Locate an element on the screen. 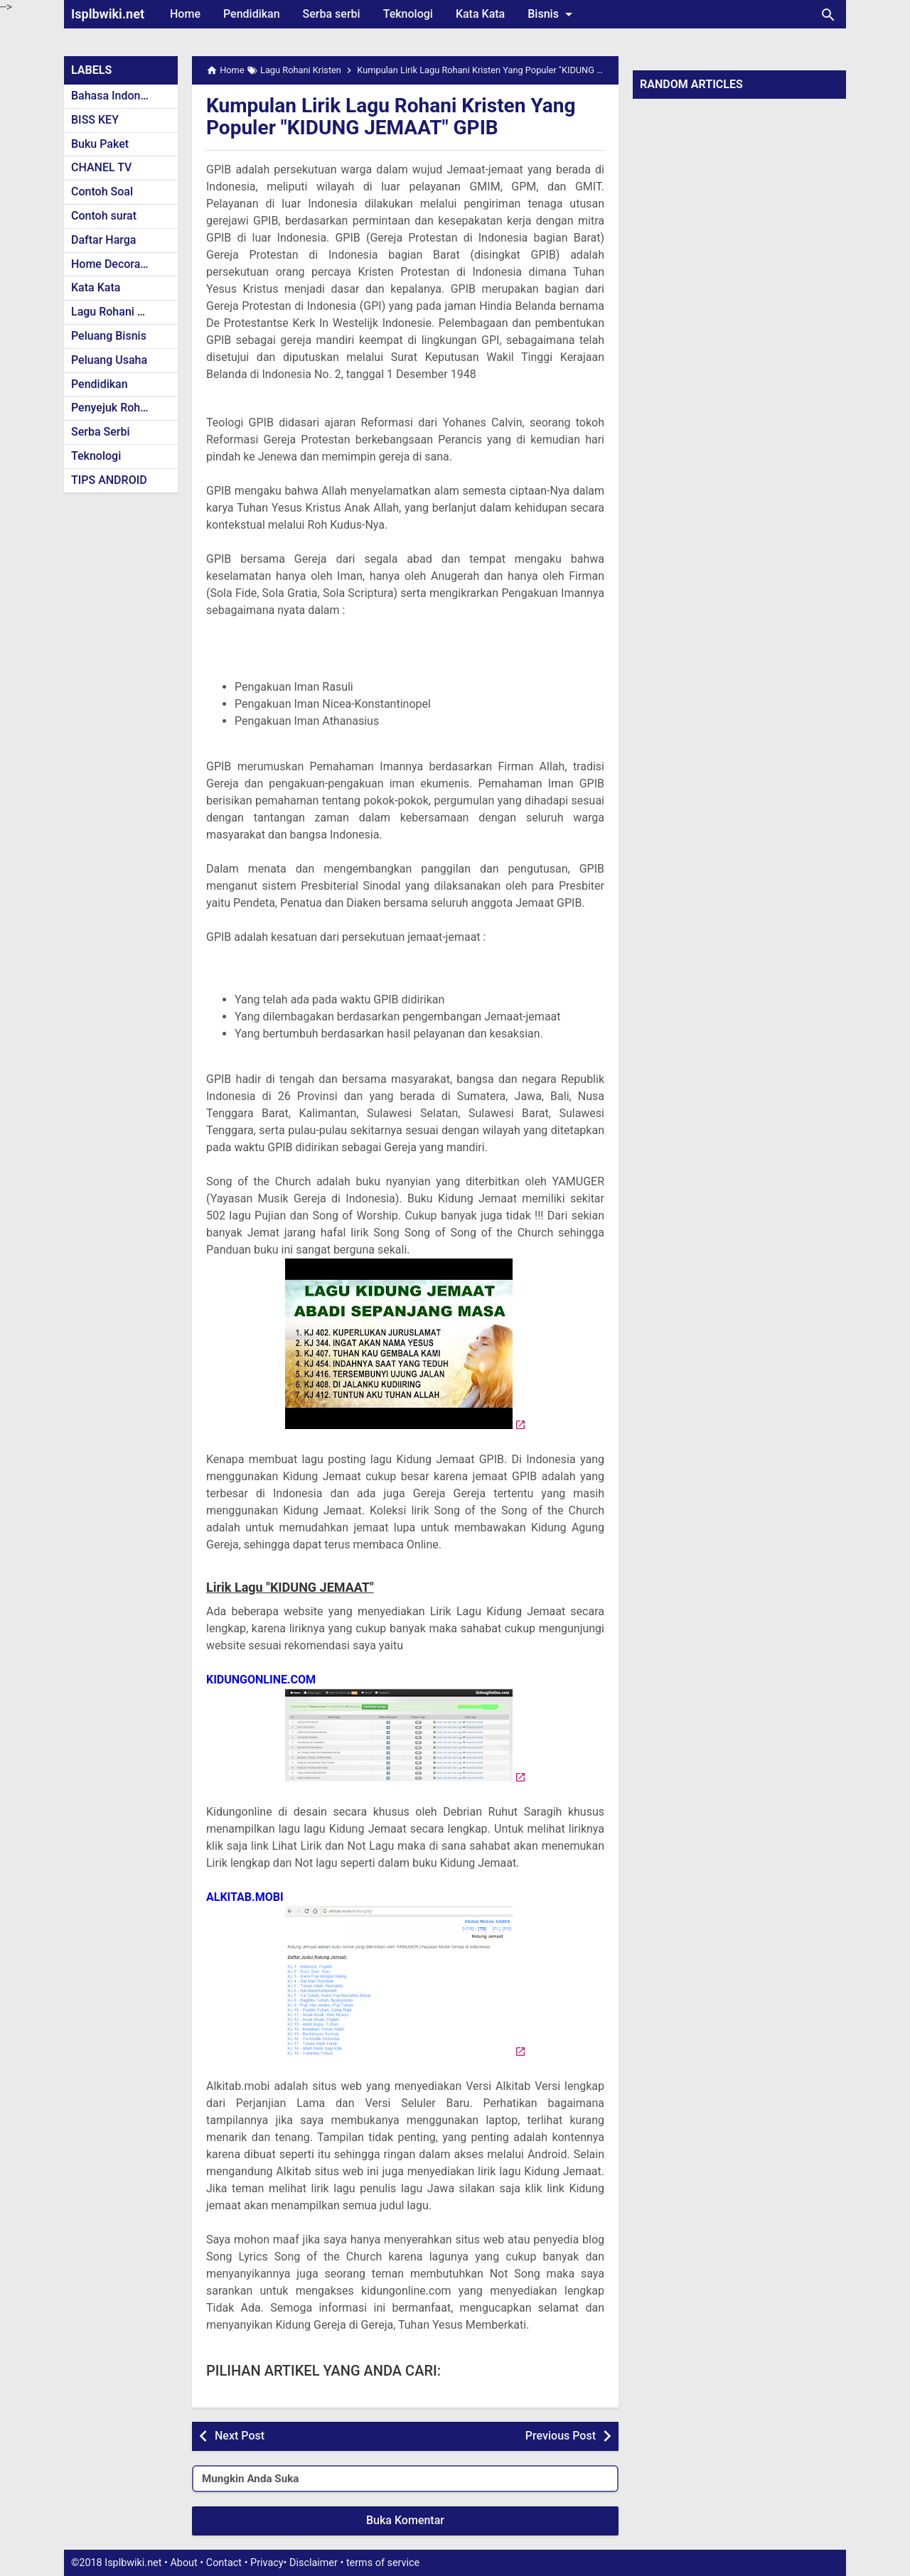 This screenshot has width=910, height=2576. Home is located at coordinates (185, 14).